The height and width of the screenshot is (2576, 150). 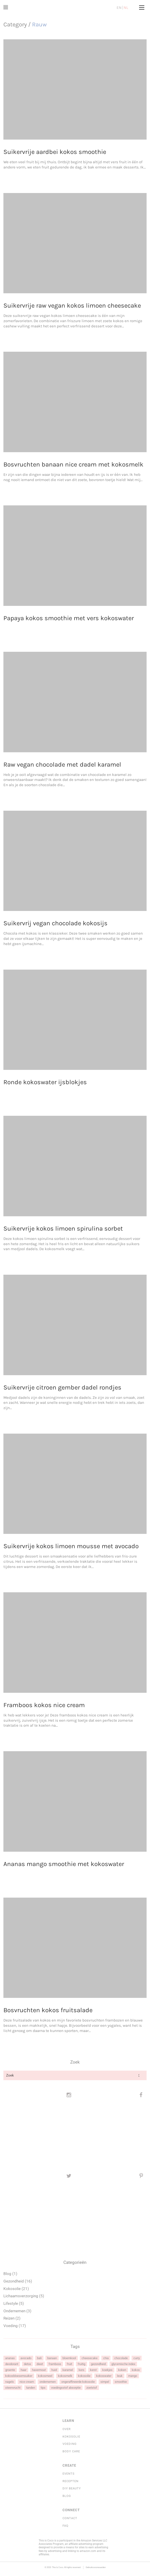 I want to click on framboos [framboos (2 items)], so click(x=55, y=2364).